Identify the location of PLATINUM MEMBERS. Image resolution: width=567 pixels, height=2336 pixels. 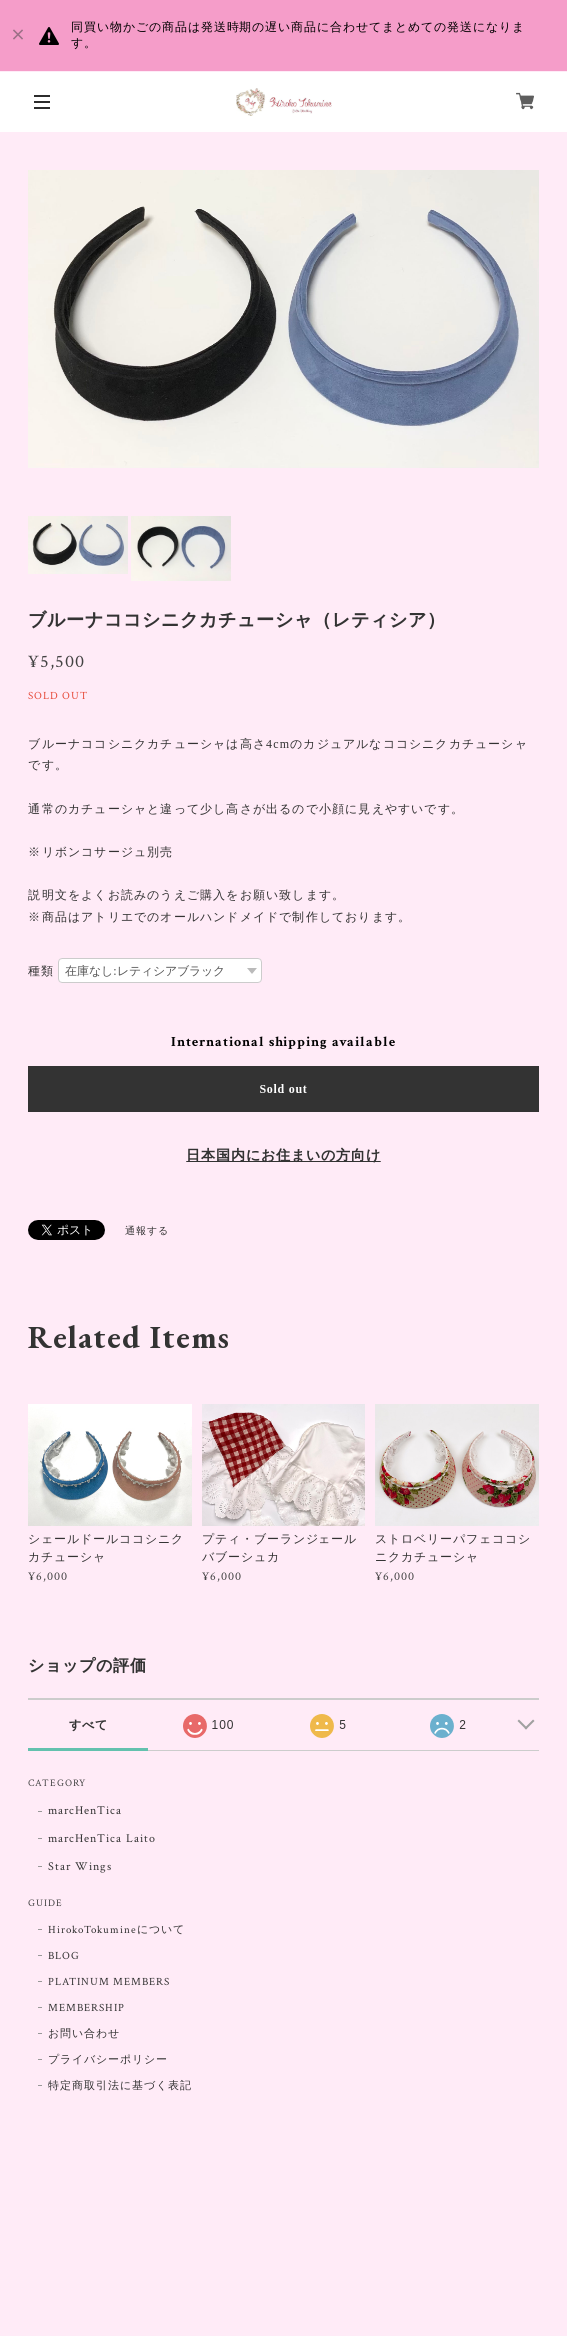
(108, 1982).